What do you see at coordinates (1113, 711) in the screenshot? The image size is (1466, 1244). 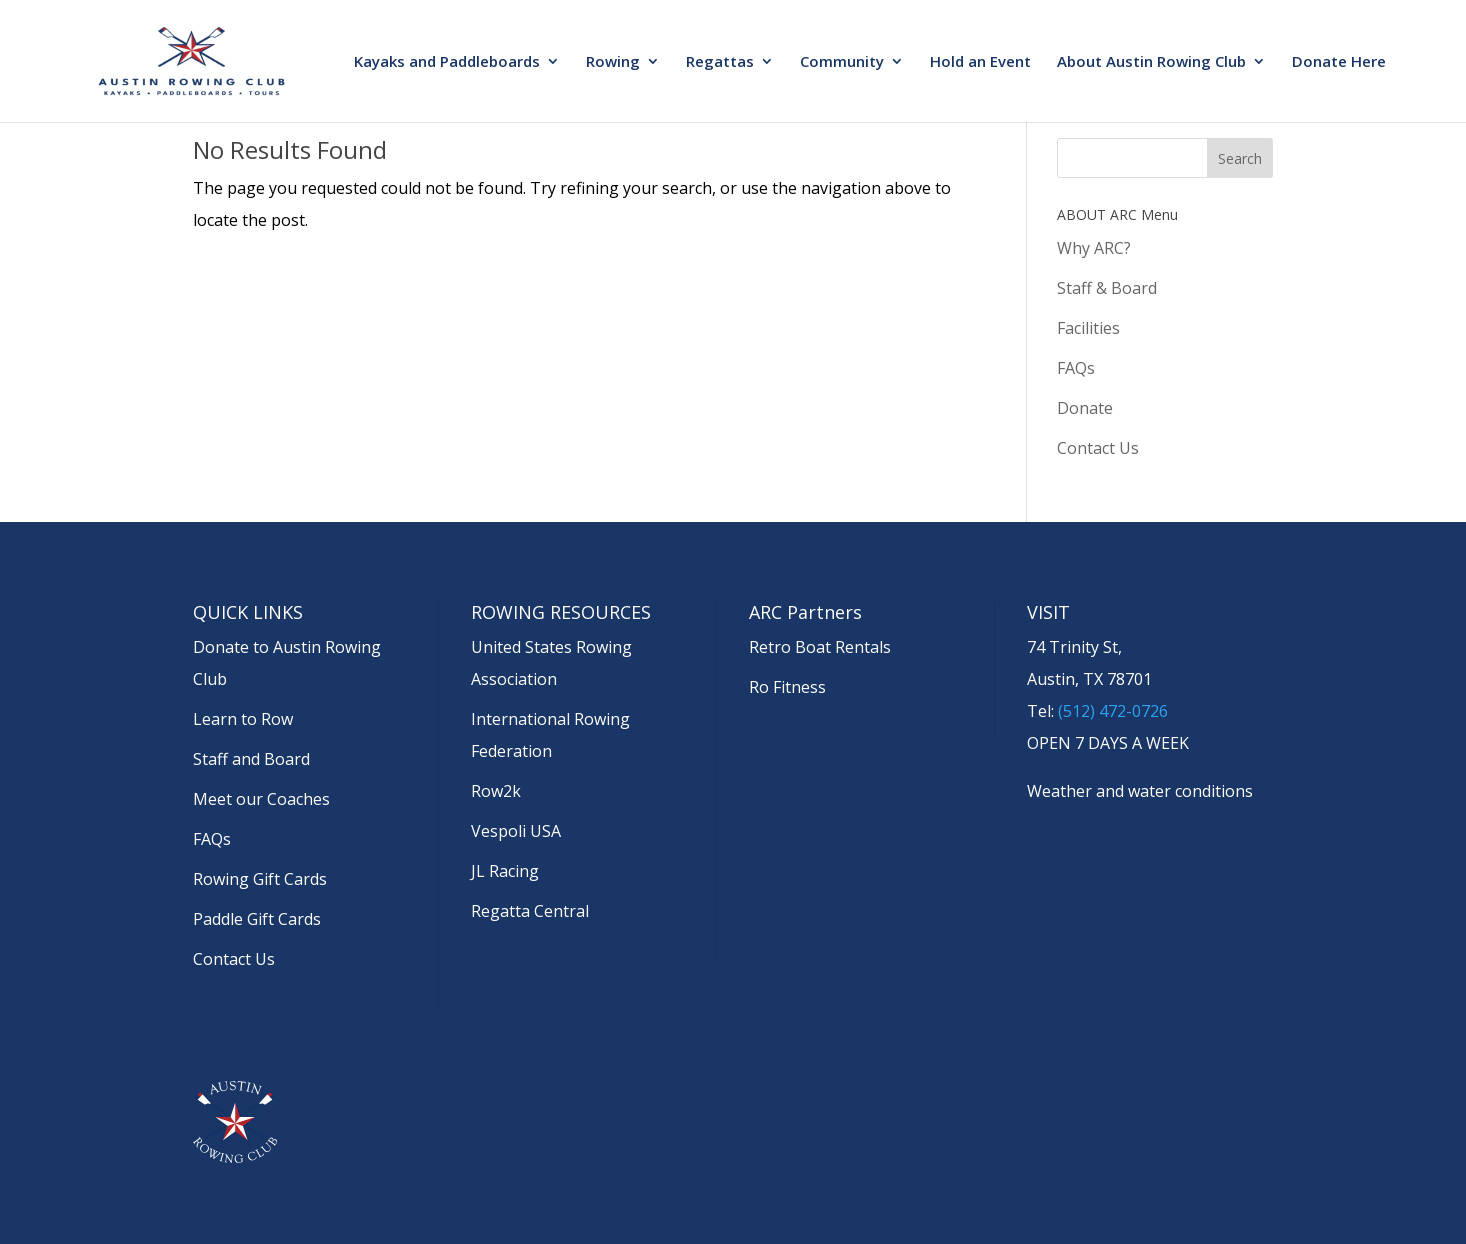 I see `(512) 472-0726` at bounding box center [1113, 711].